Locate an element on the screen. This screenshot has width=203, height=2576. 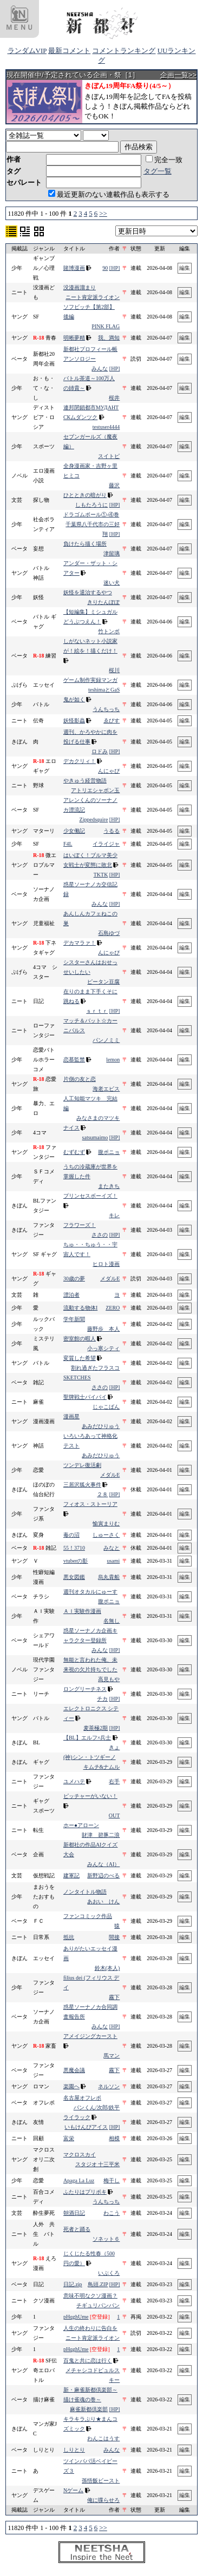
日記.zip is located at coordinates (72, 2284).